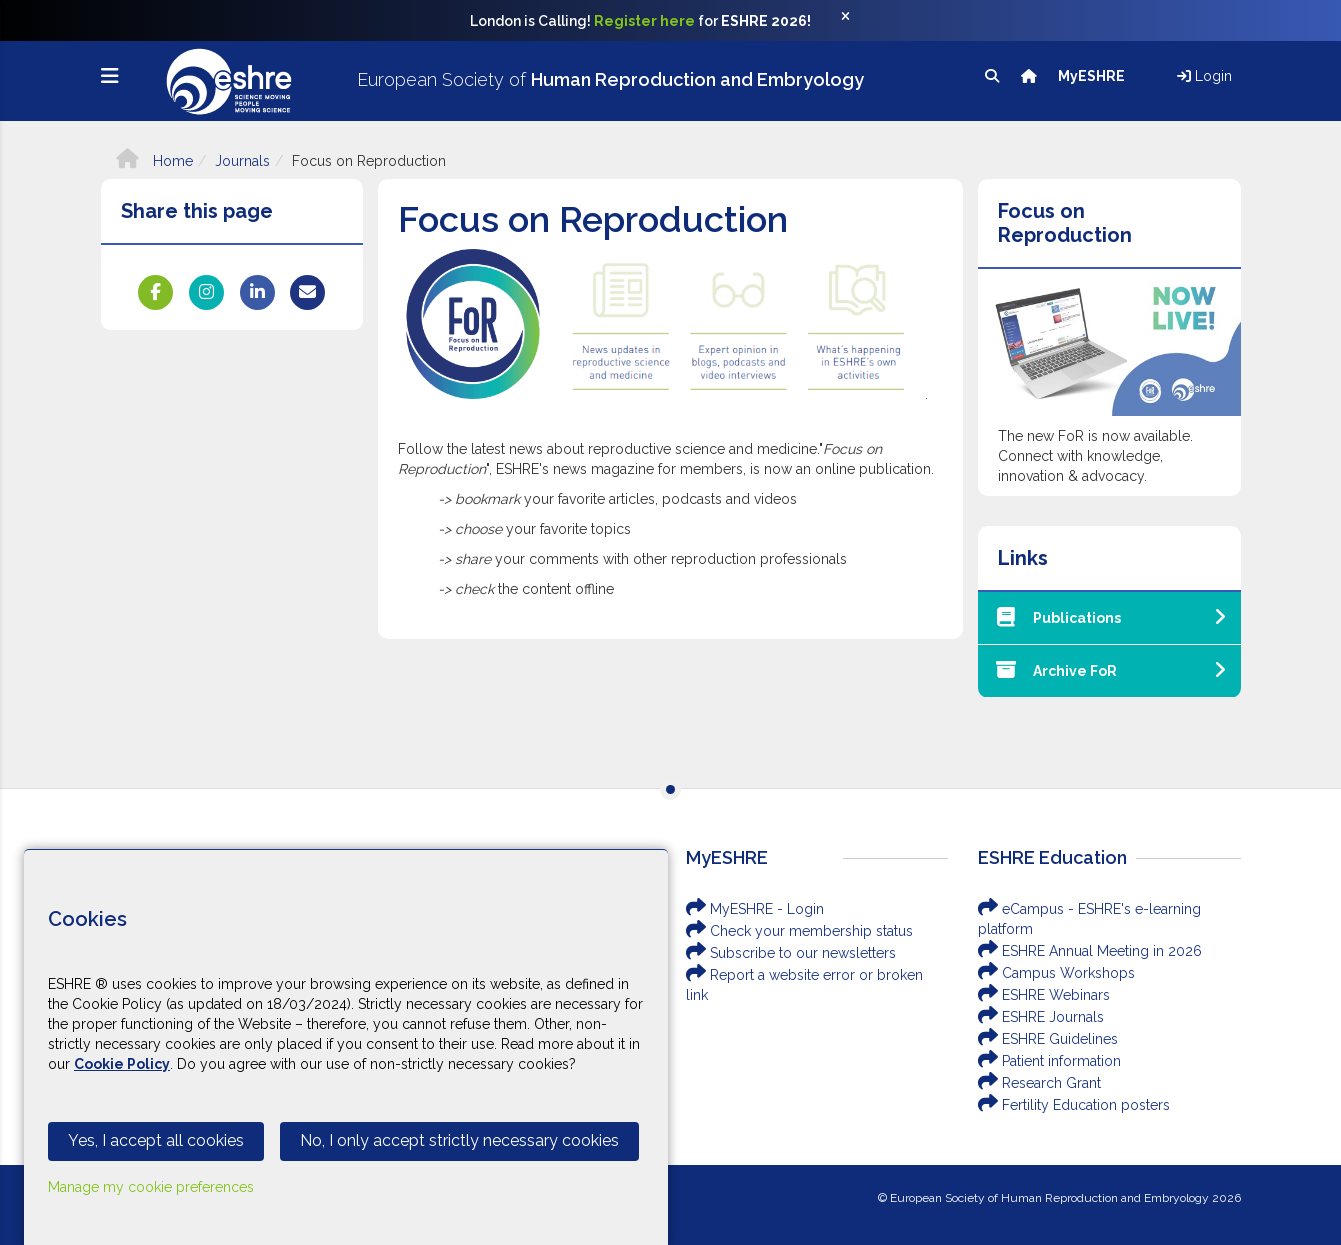 The image size is (1341, 1245). Describe the element at coordinates (346, 1047) in the screenshot. I see `[Cookiebar]` at that location.